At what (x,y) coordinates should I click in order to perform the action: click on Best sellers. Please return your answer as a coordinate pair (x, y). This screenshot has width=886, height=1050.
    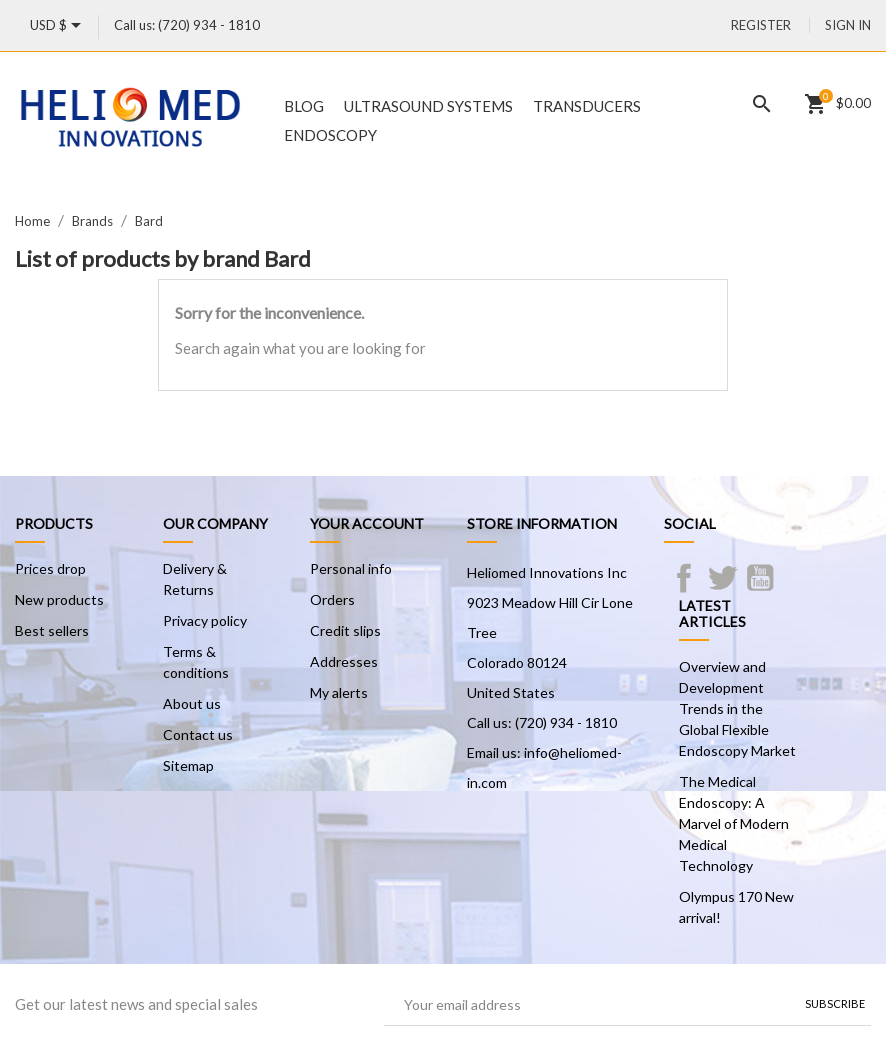
    Looking at the image, I should click on (52, 630).